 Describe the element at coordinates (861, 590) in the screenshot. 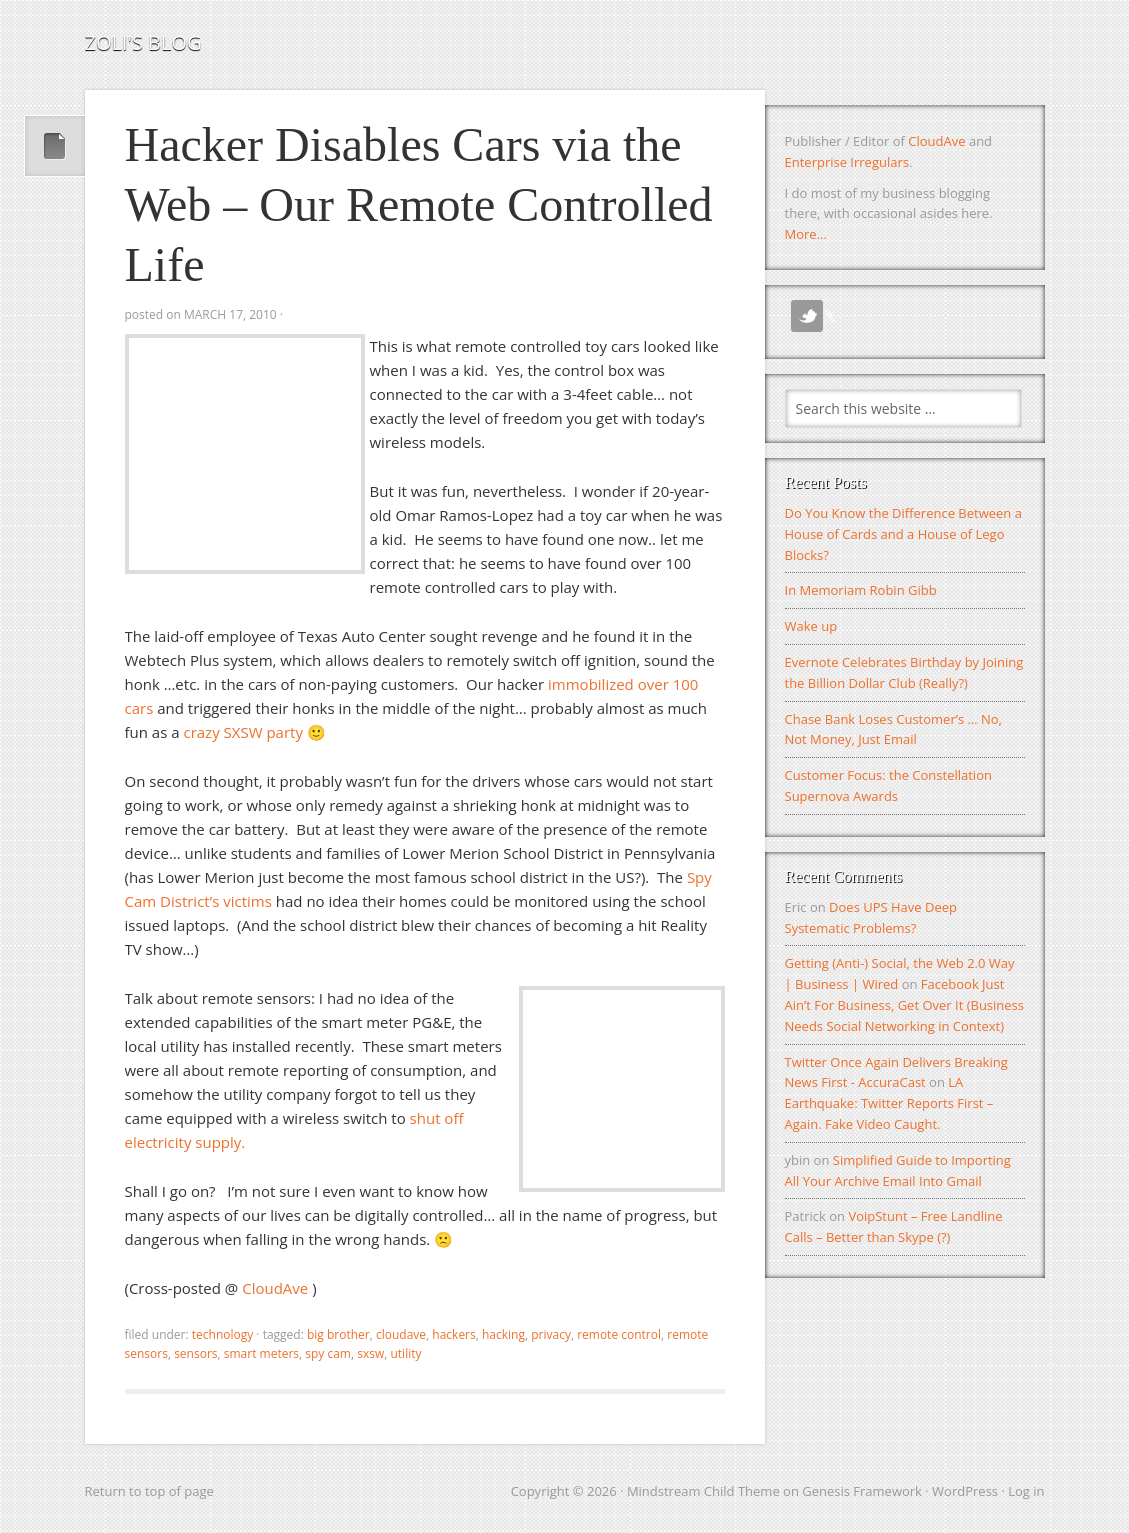

I see `In Memoriam Robin Gibb` at that location.